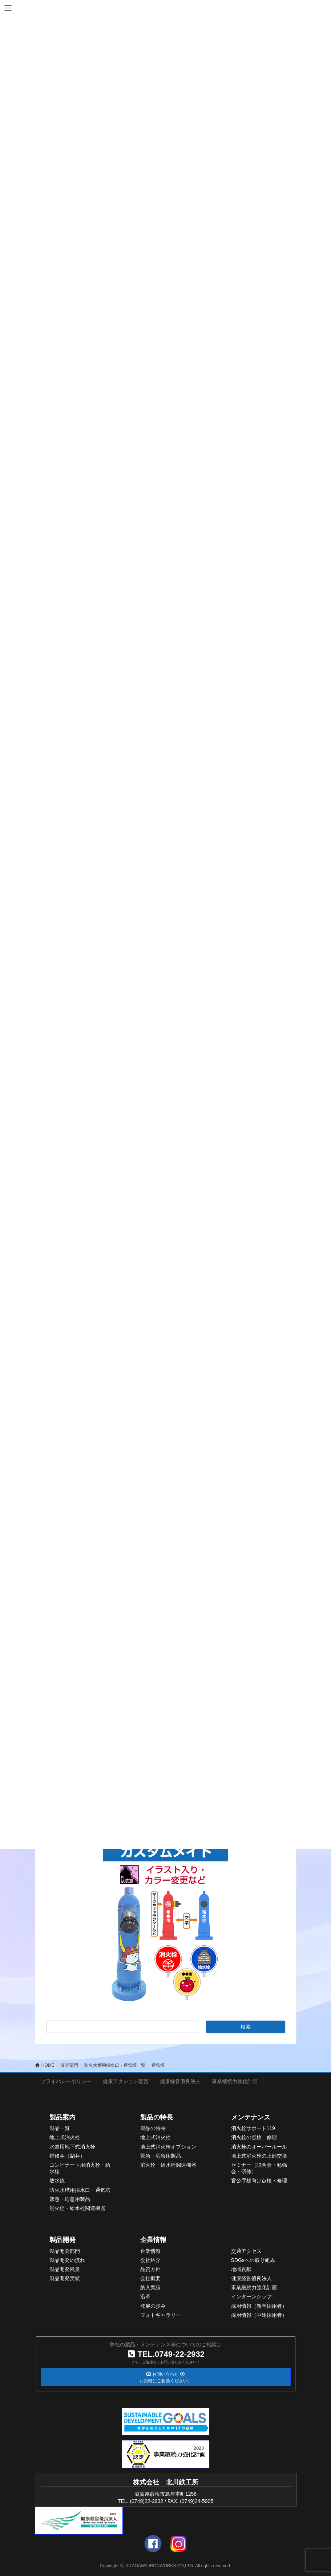 Image resolution: width=331 pixels, height=2576 pixels. I want to click on 採用情報（中途採用者）, so click(259, 2315).